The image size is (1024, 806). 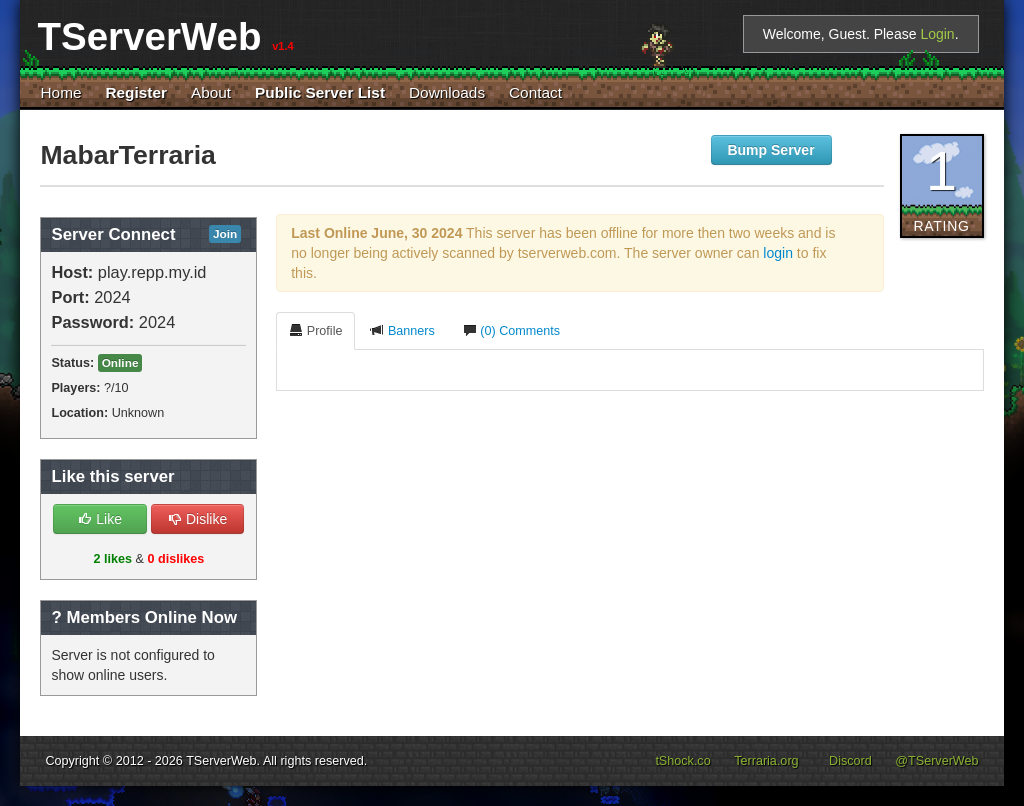 I want to click on Discord, so click(x=850, y=761).